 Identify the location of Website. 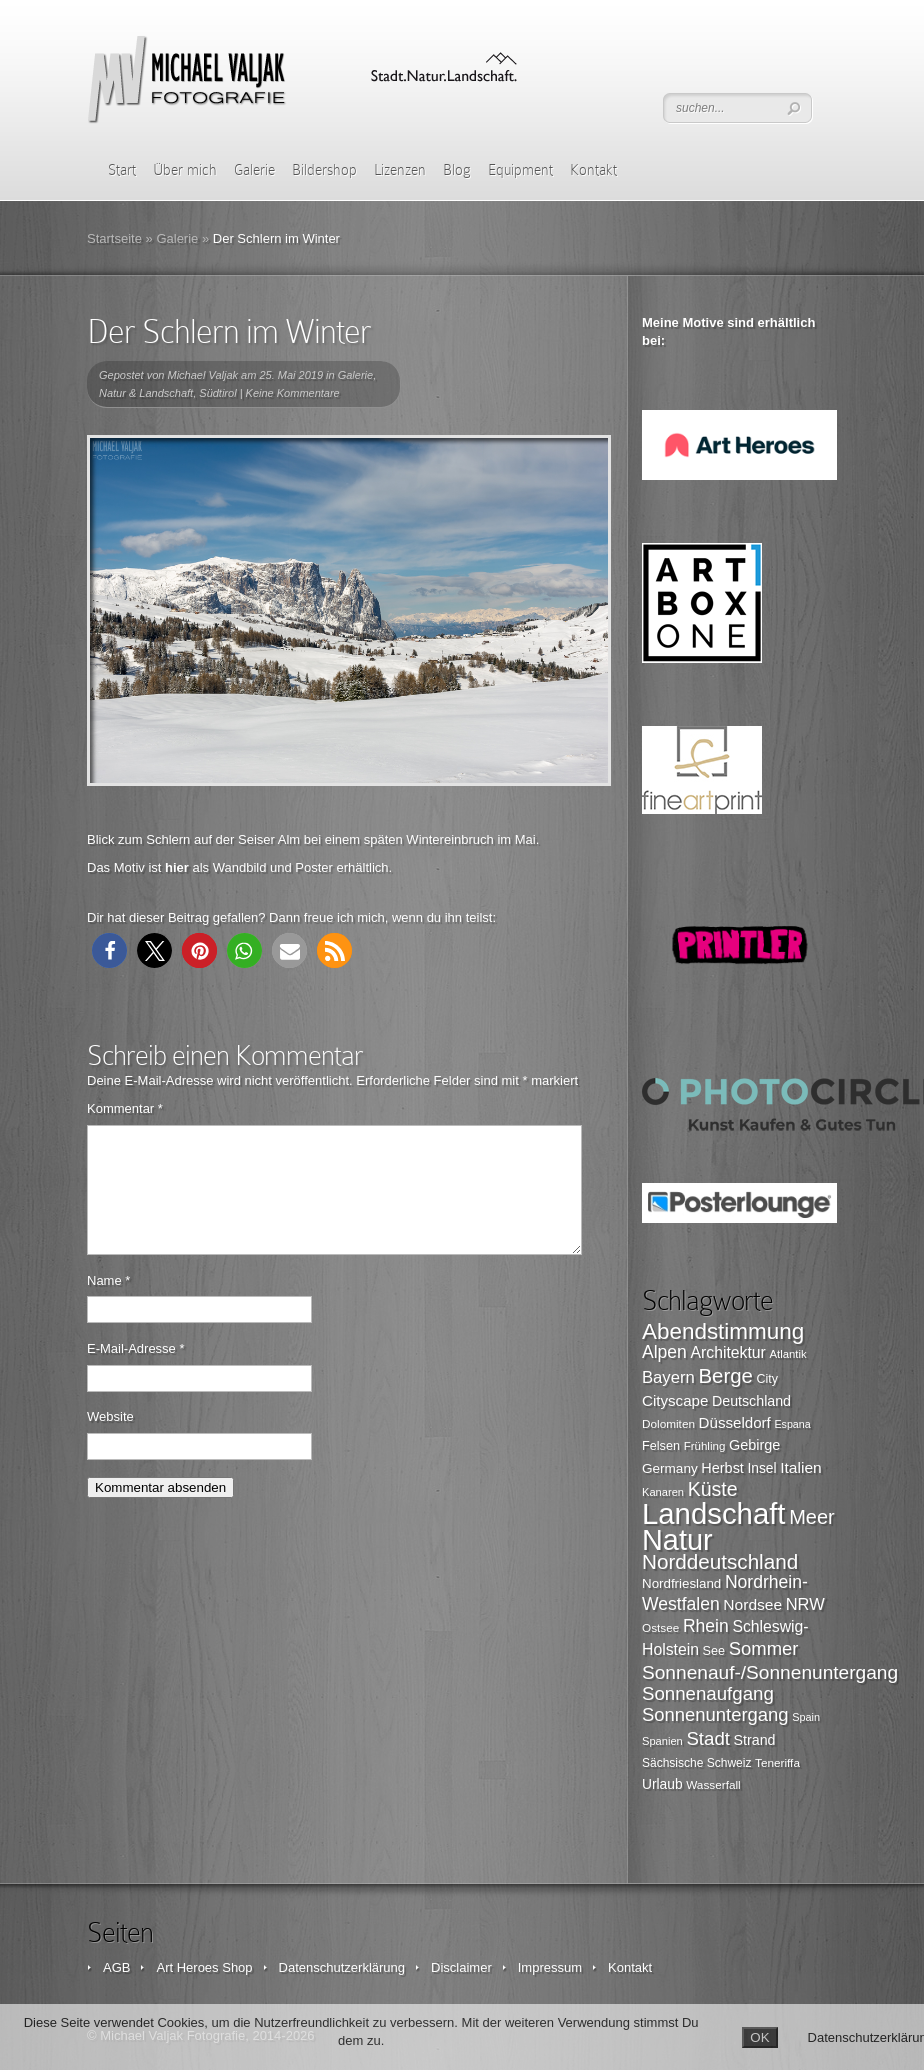
(110, 1440).